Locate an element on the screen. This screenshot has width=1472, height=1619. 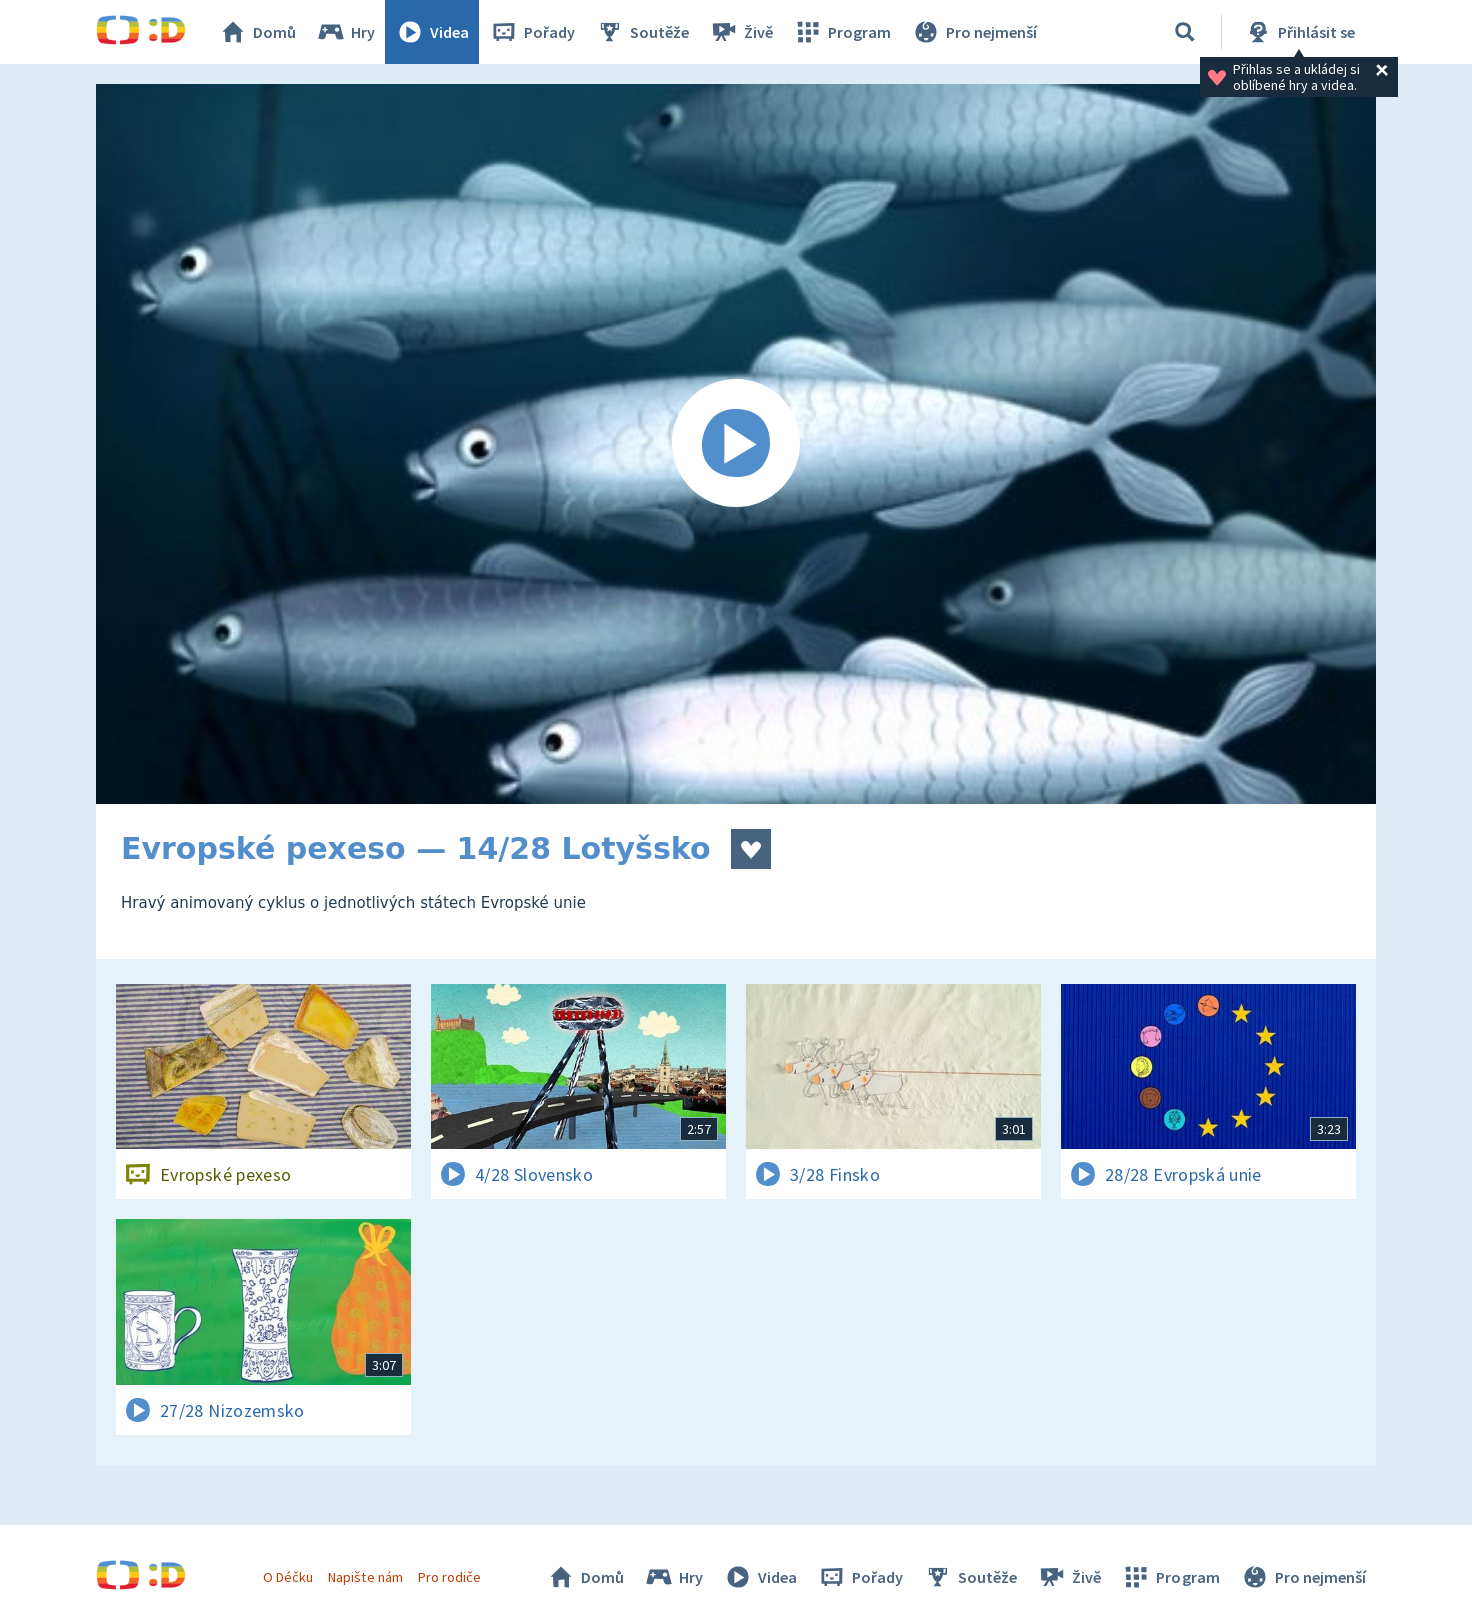
O Déčku is located at coordinates (288, 1577).